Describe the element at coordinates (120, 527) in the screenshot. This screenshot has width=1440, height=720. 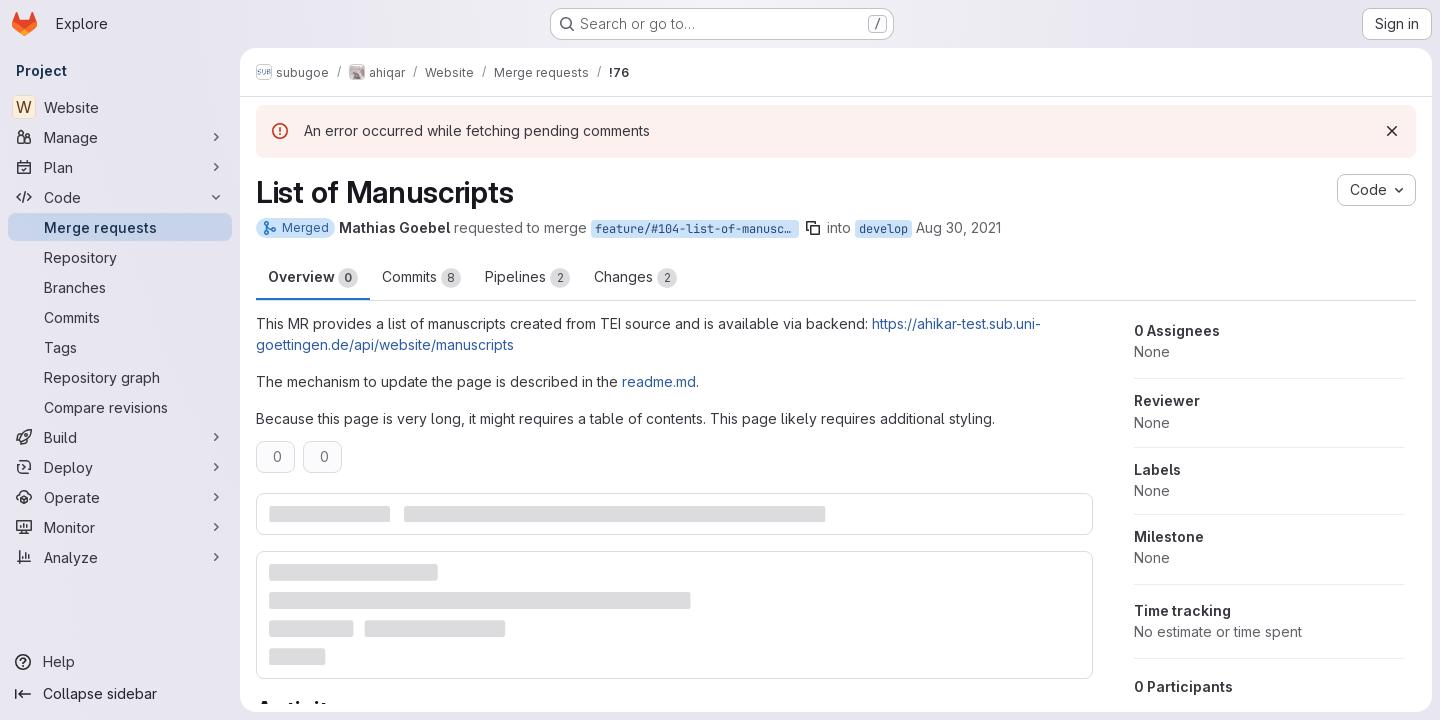
I see `[Monitor]` at that location.